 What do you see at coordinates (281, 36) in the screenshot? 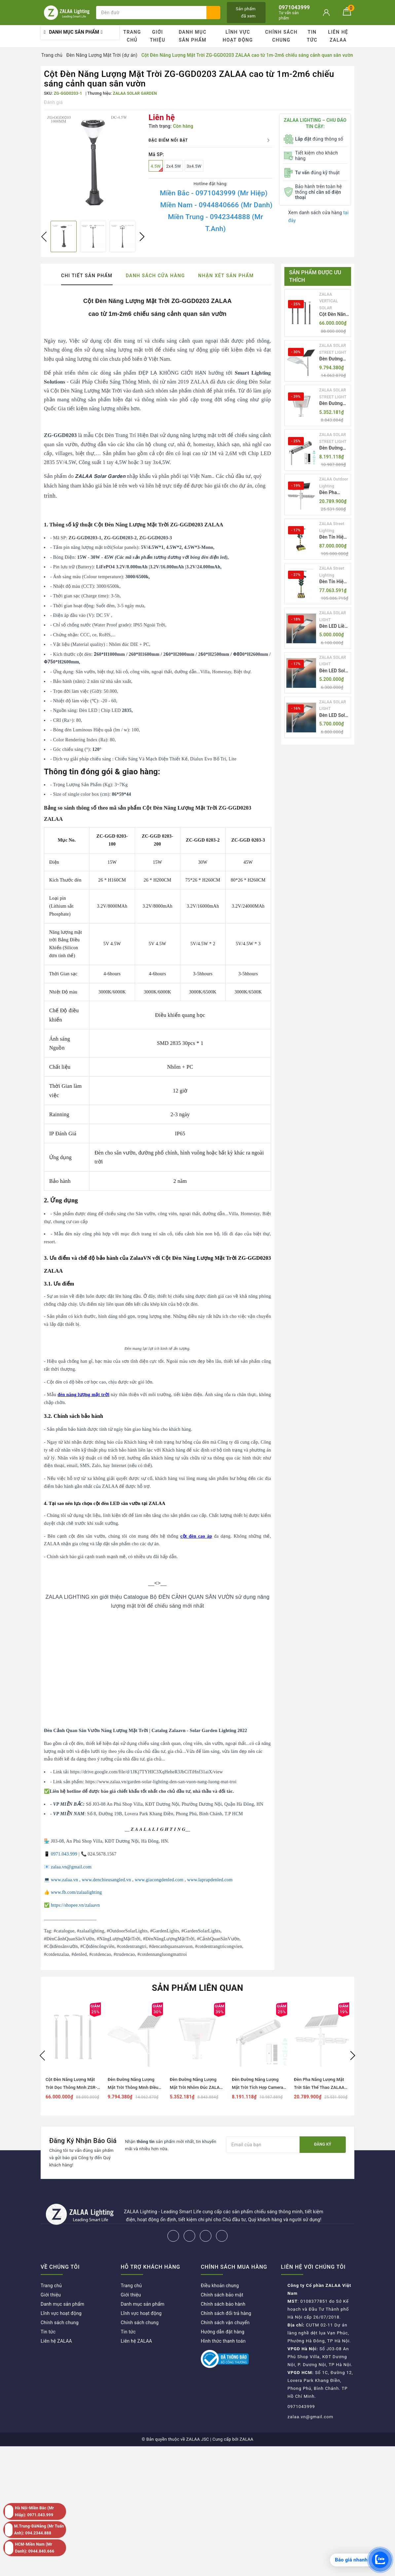
I see `Chính sách chung` at bounding box center [281, 36].